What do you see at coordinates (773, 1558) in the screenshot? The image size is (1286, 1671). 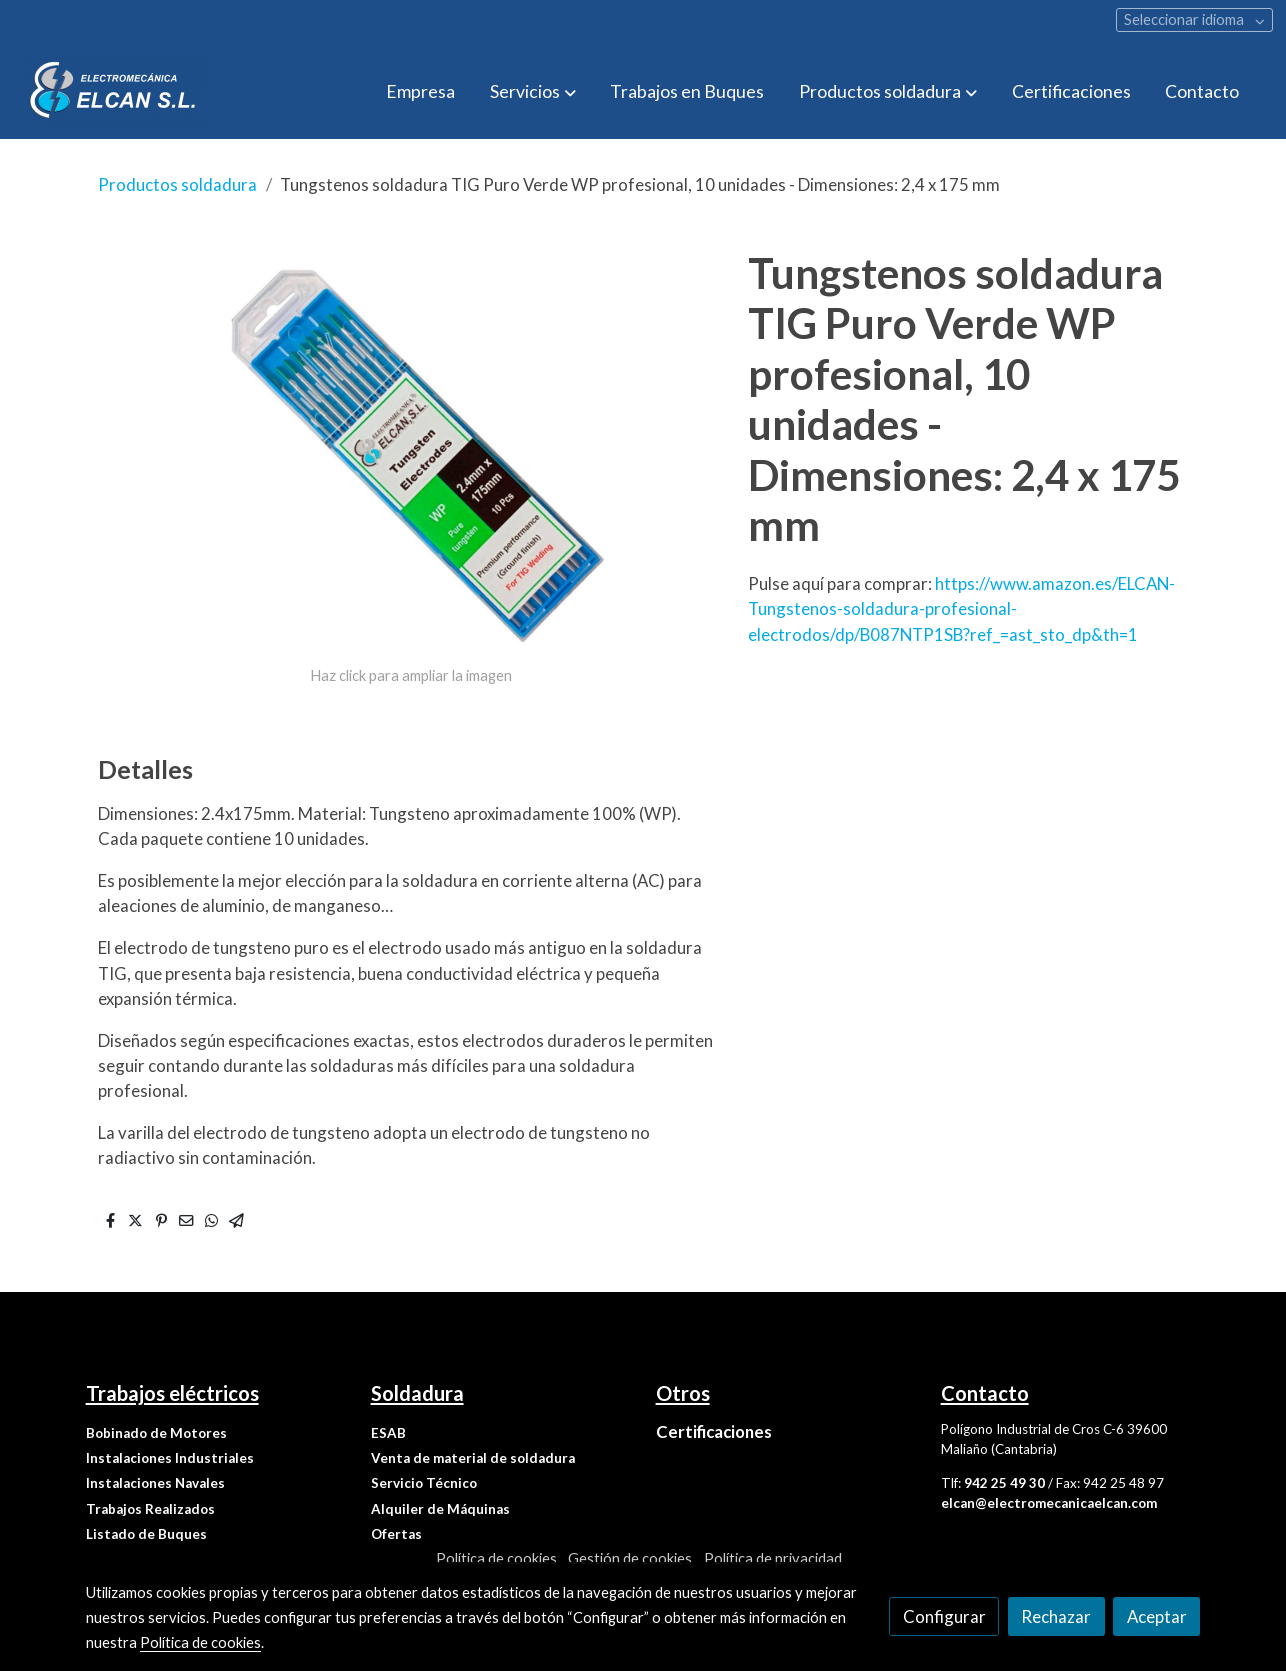 I see `Política de privacidad` at bounding box center [773, 1558].